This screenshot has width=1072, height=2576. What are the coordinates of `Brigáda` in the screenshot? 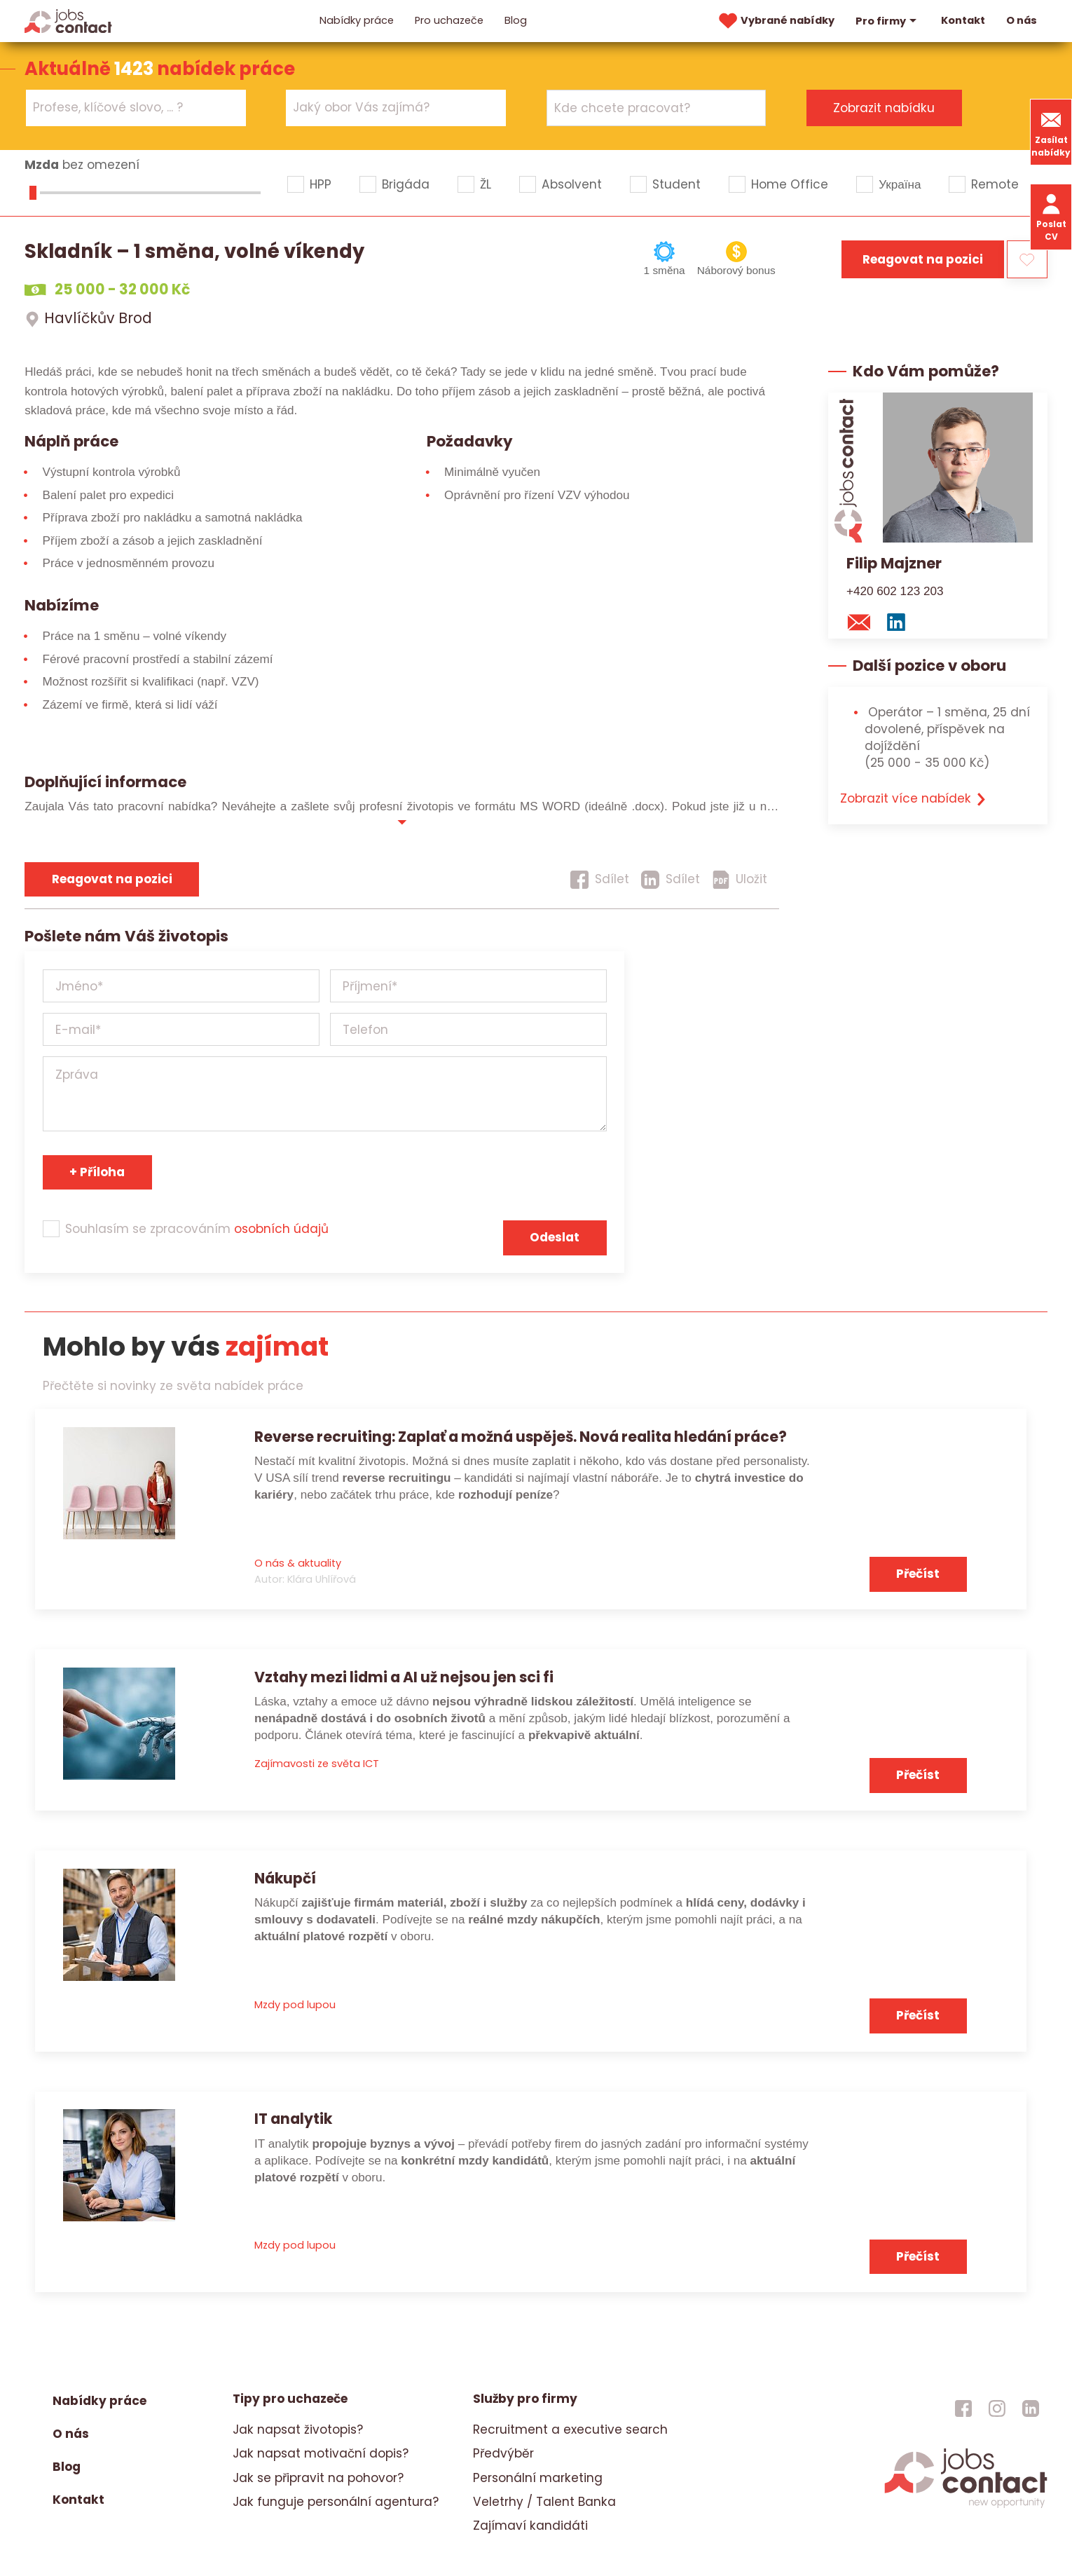 It's located at (406, 184).